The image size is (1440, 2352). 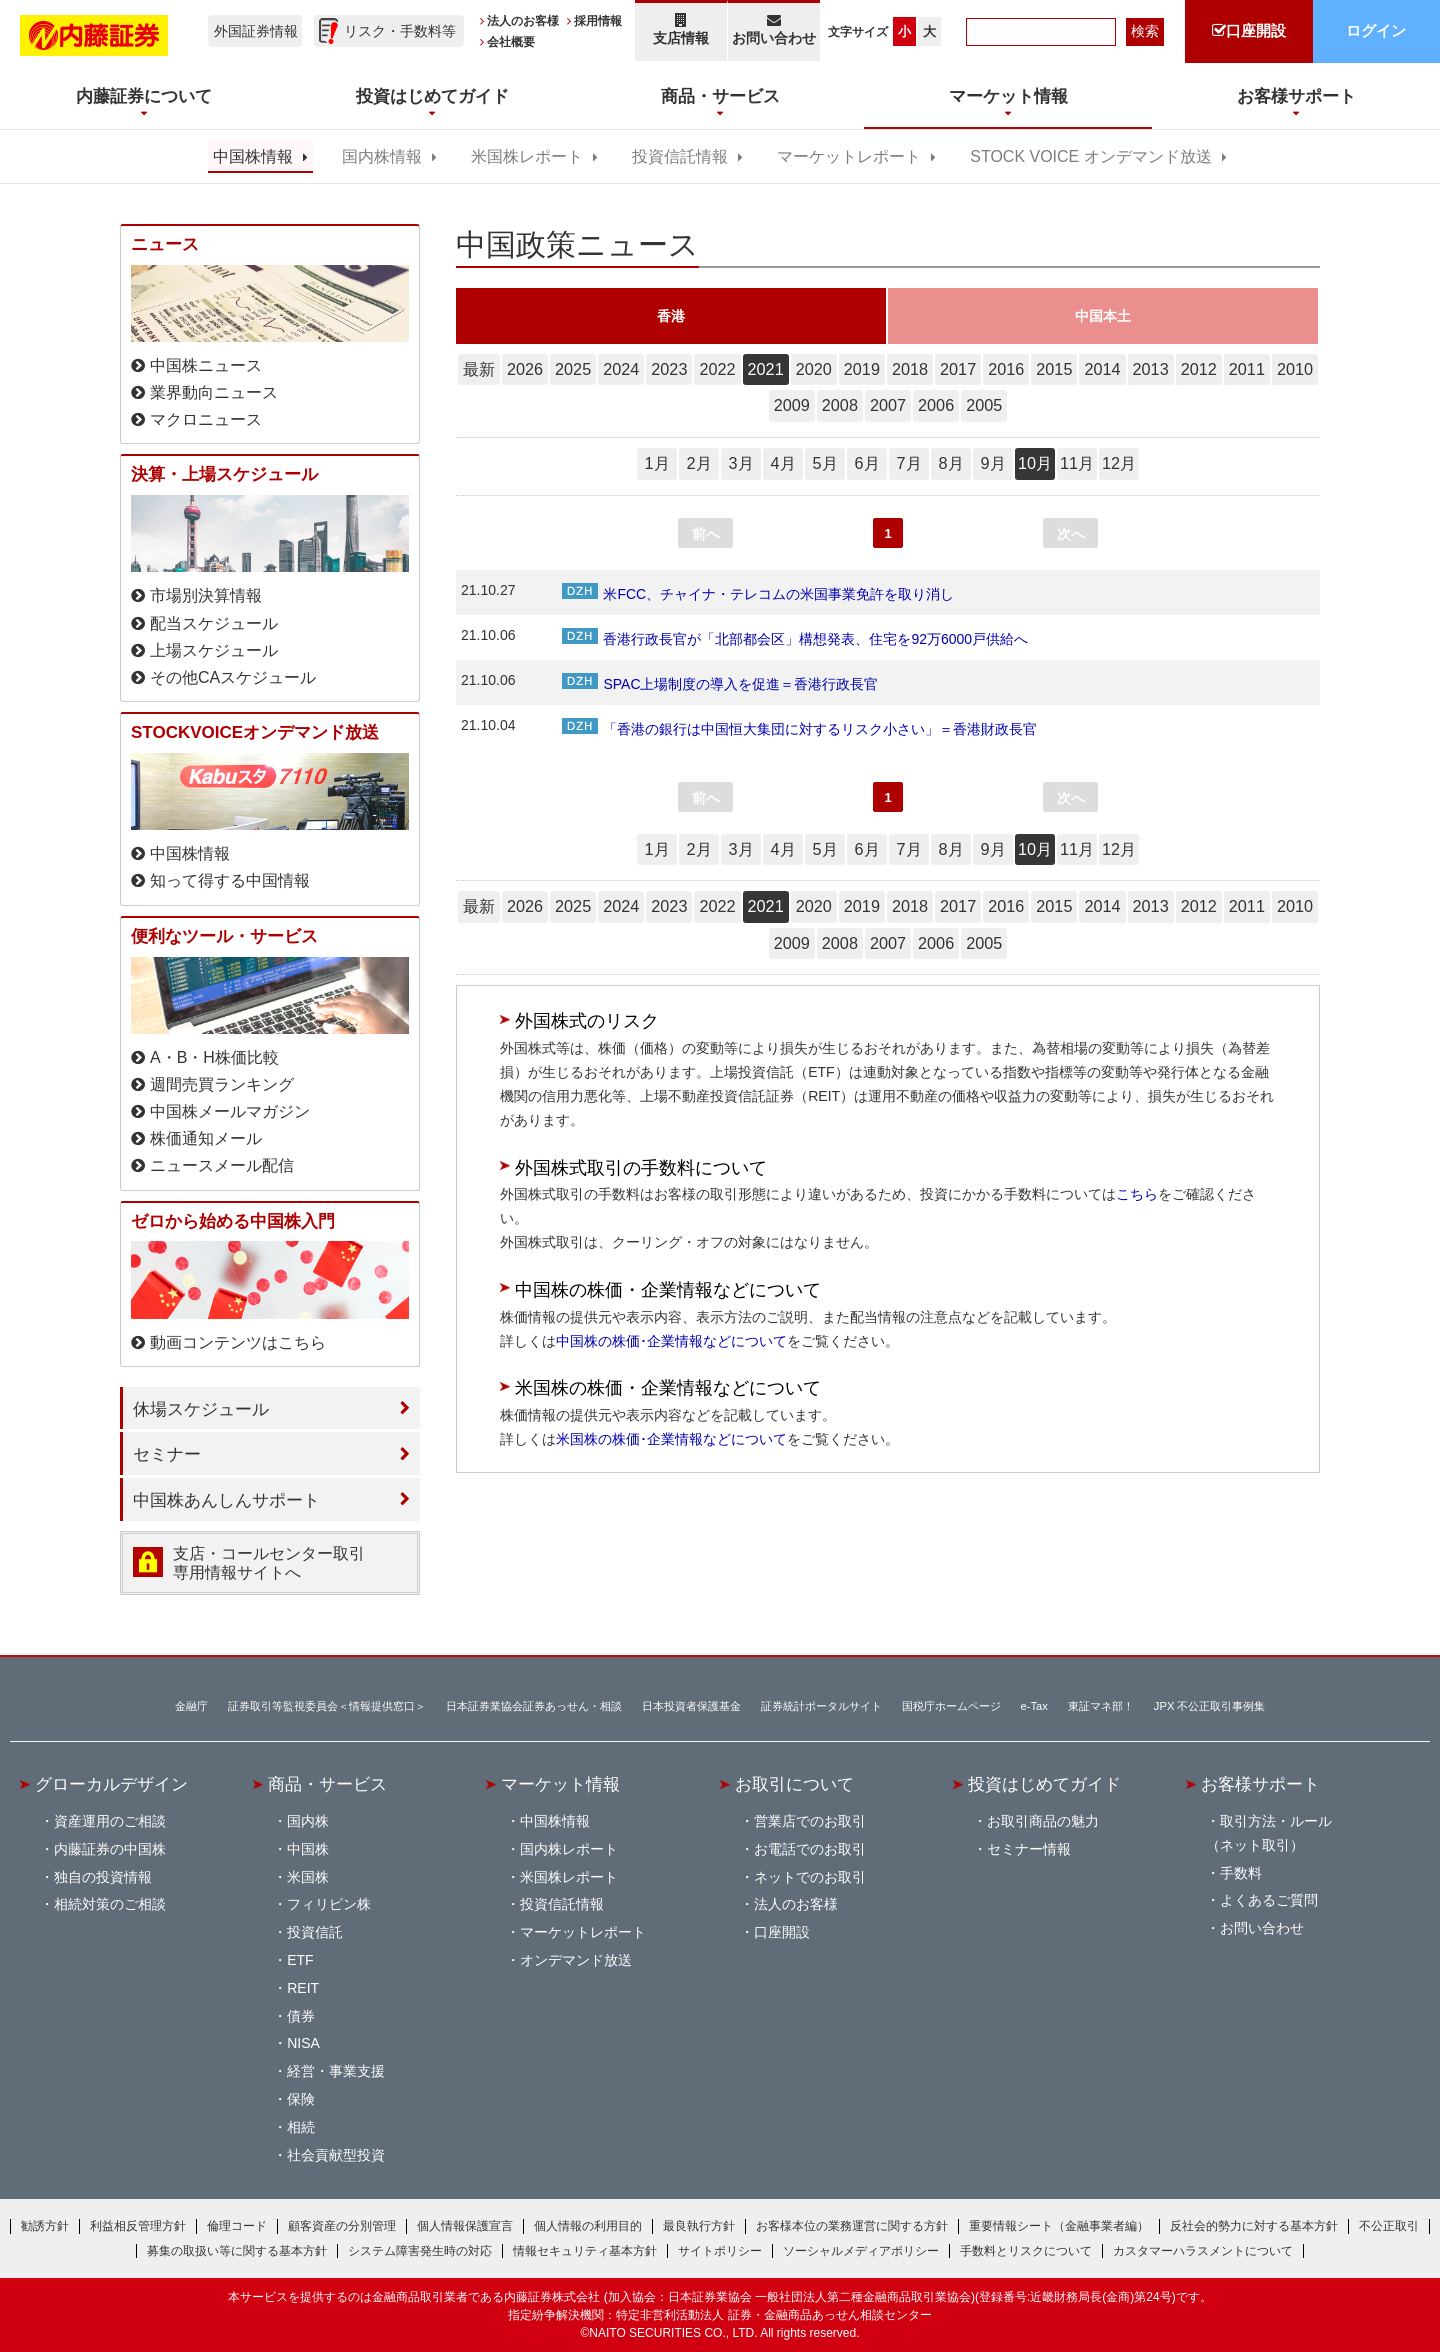 I want to click on オンデマンド放送, so click(x=576, y=1960).